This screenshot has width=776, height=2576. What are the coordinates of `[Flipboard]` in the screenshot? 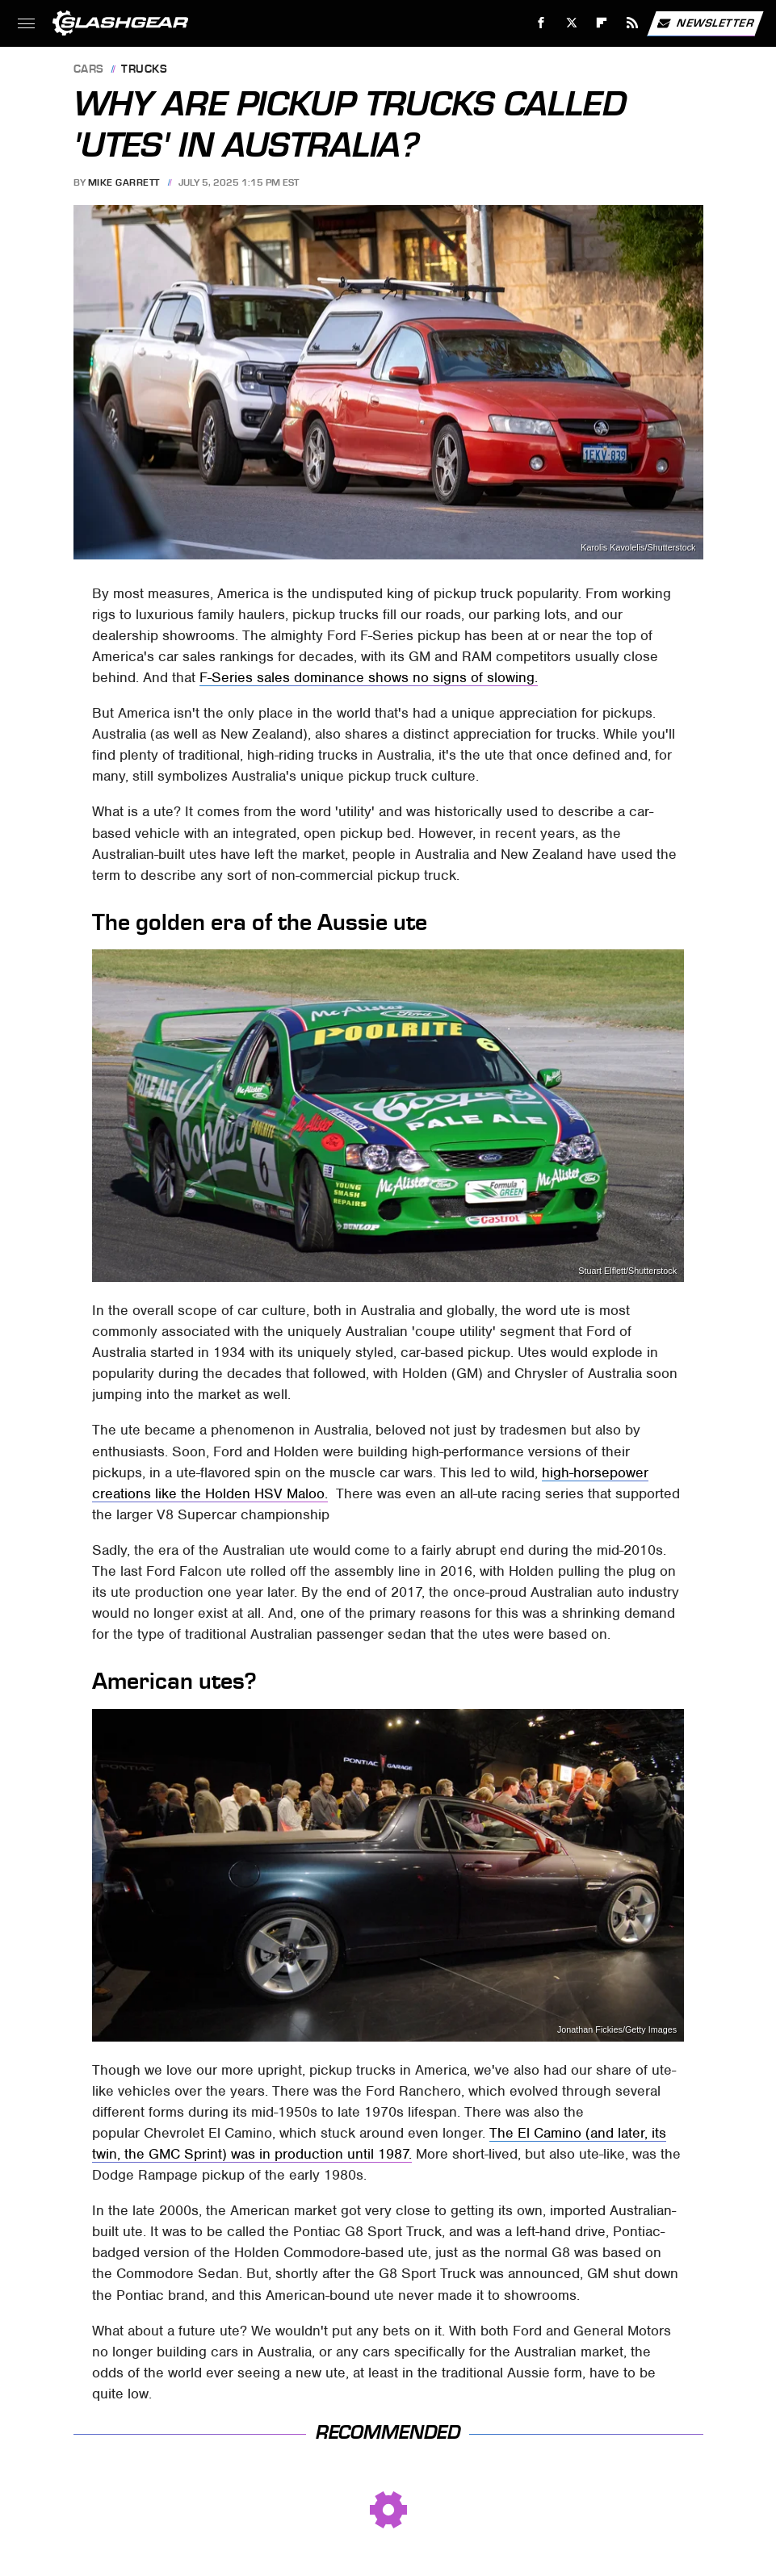 It's located at (602, 23).